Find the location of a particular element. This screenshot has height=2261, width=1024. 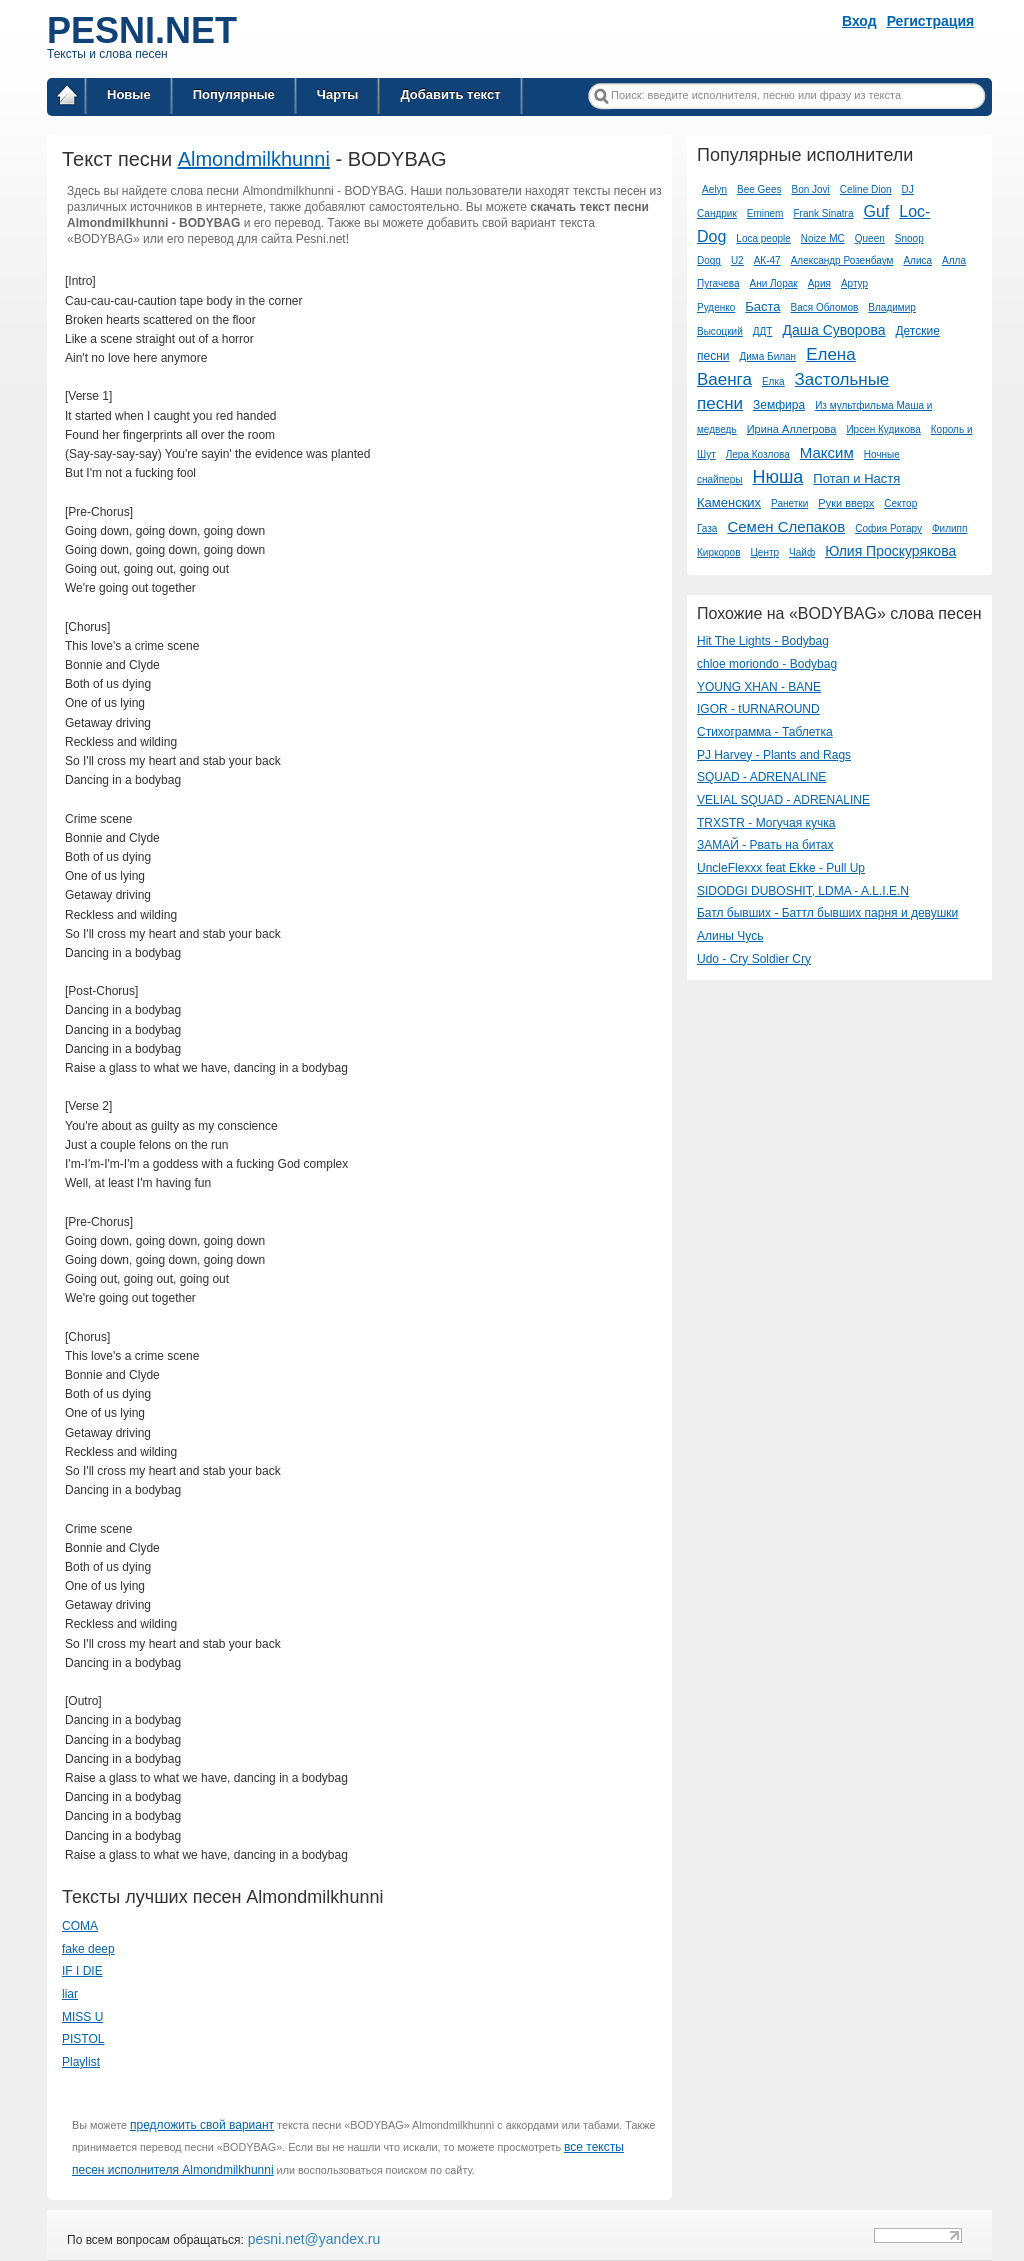

Almondmilkhunni is located at coordinates (254, 159).